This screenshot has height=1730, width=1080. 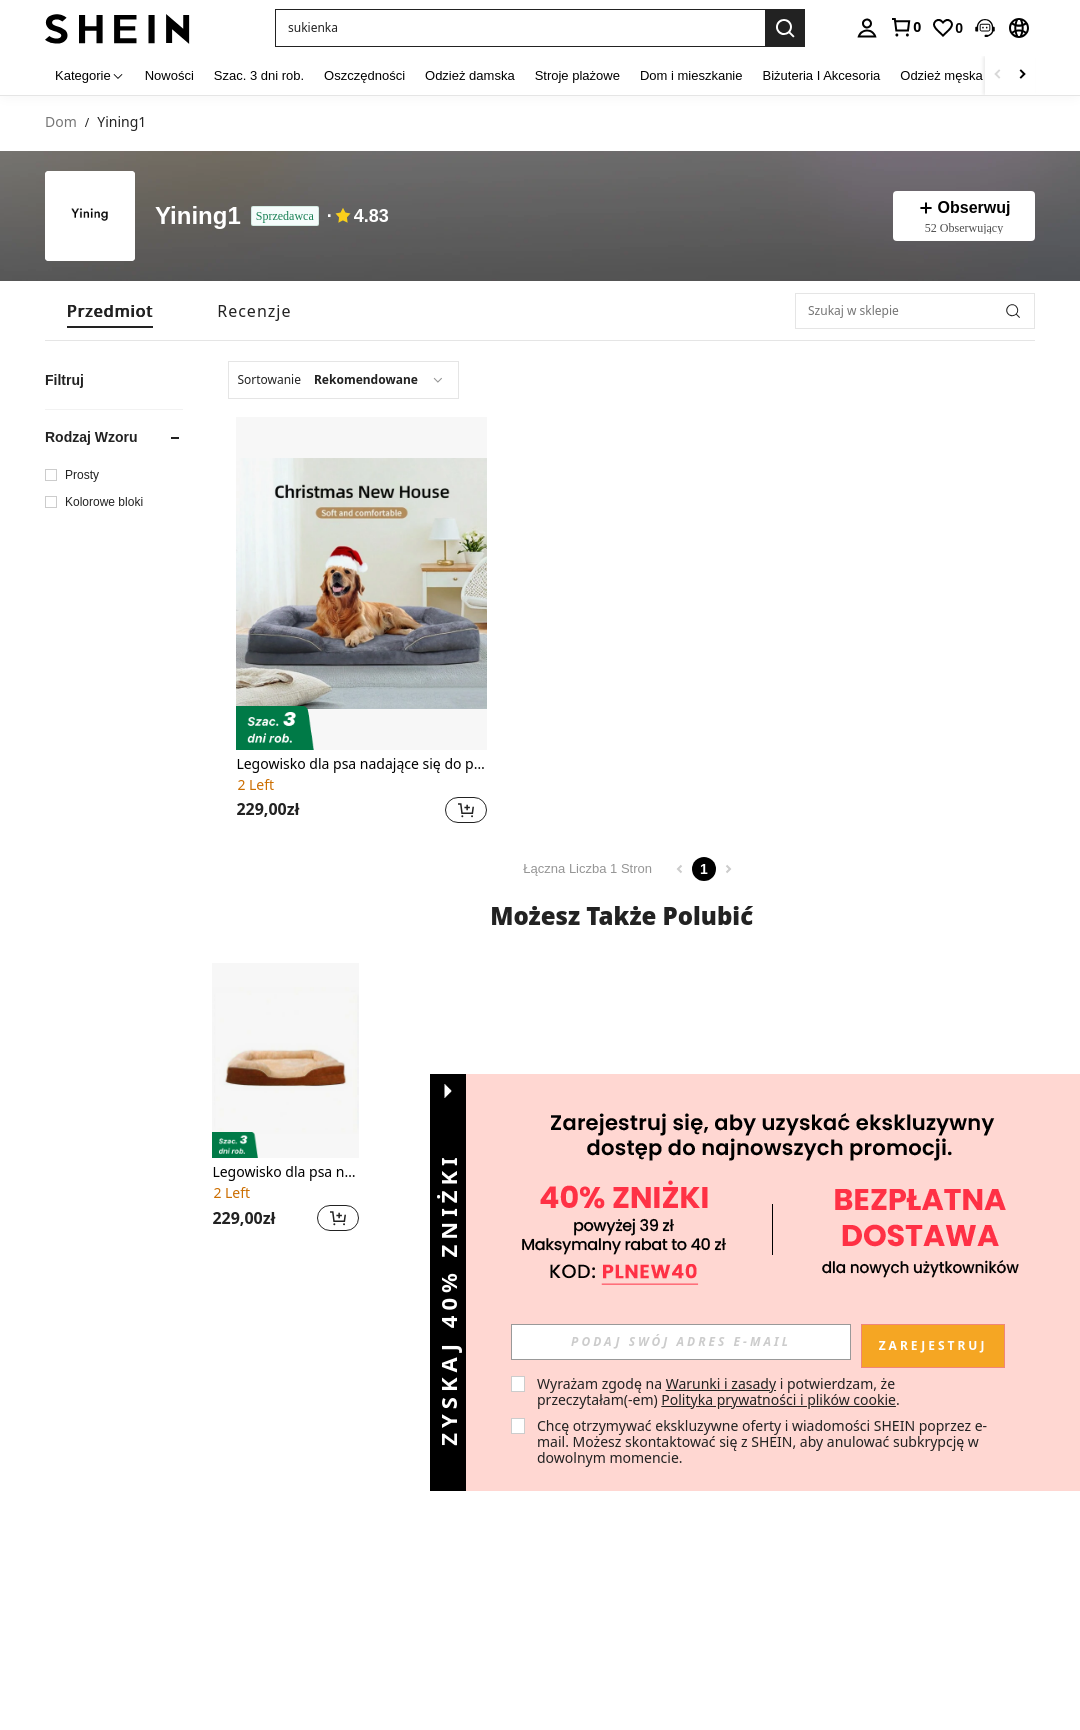 What do you see at coordinates (61, 122) in the screenshot?
I see `Dom [link]` at bounding box center [61, 122].